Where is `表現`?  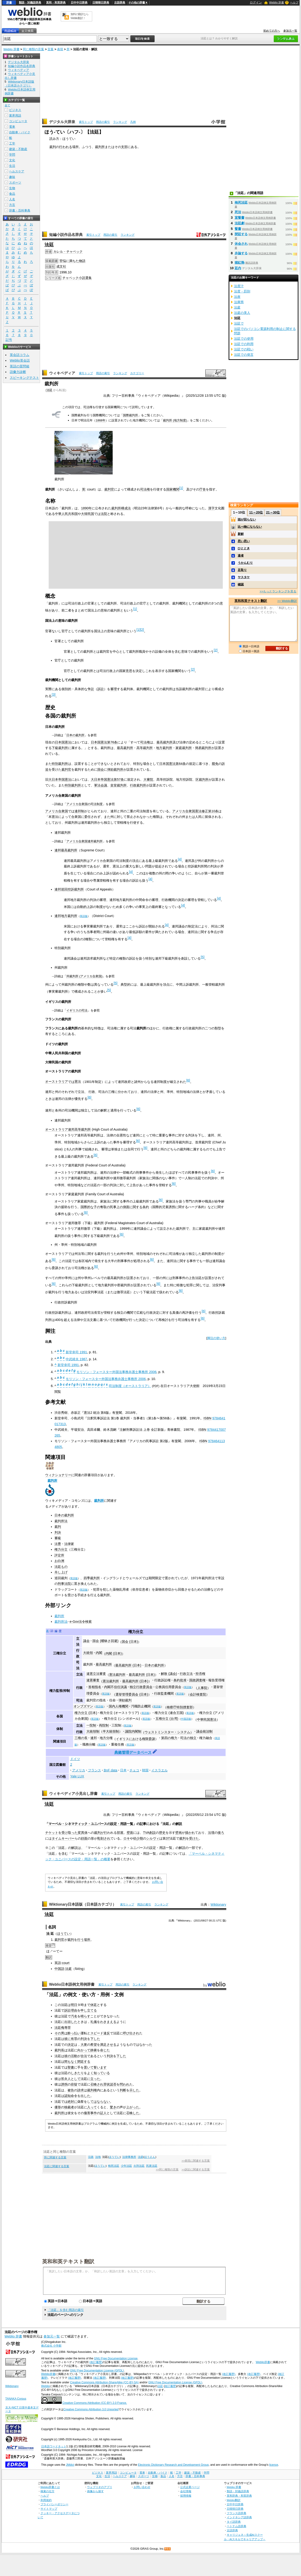 表現 is located at coordinates (60, 49).